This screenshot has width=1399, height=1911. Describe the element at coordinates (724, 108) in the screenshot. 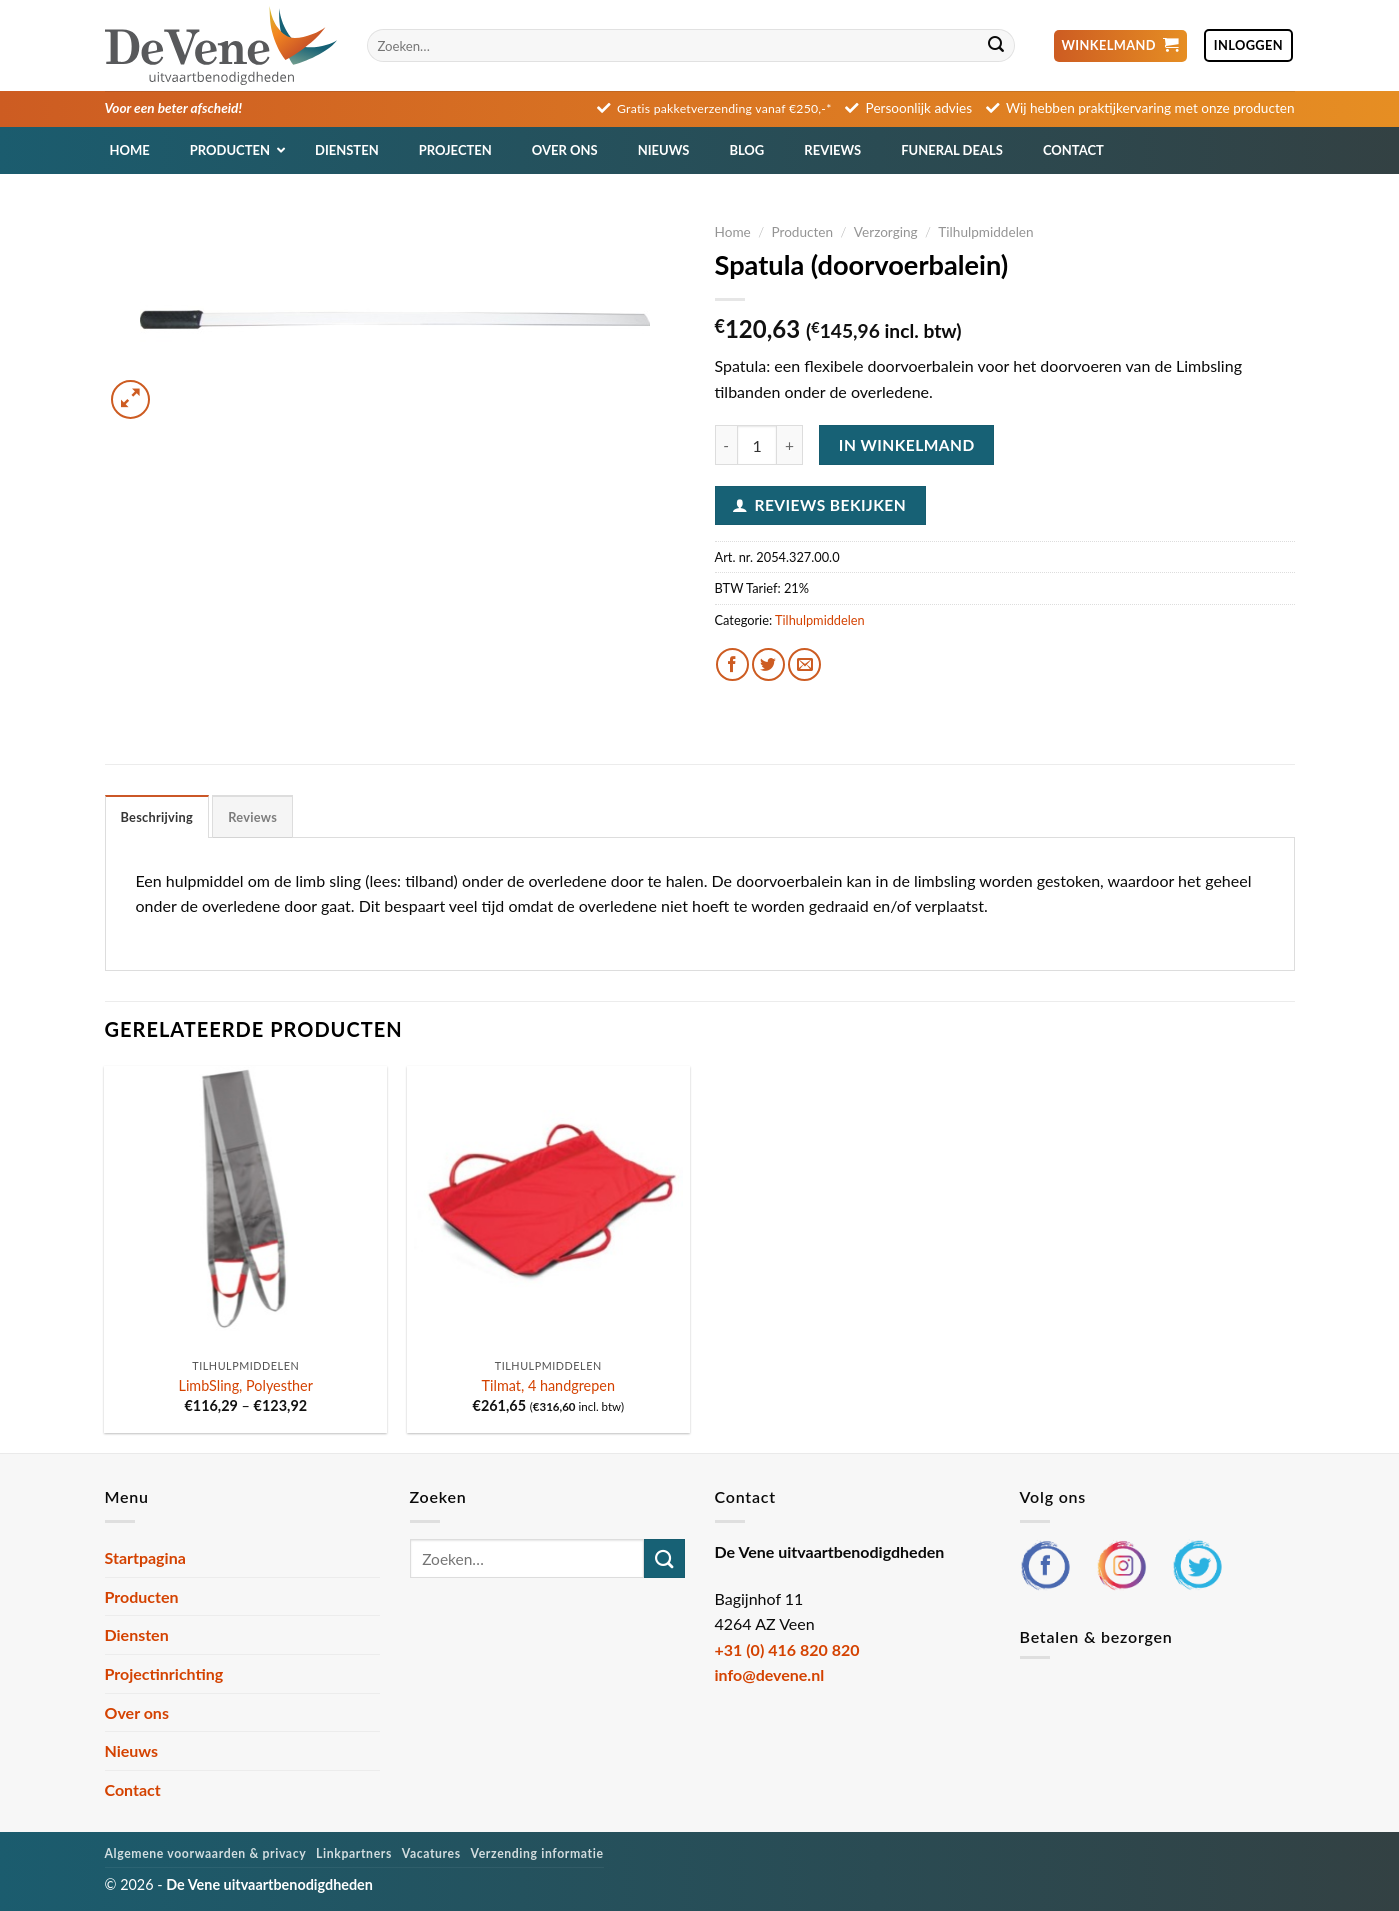

I see `Gratis pakketverzending vanaf €250,-*` at that location.